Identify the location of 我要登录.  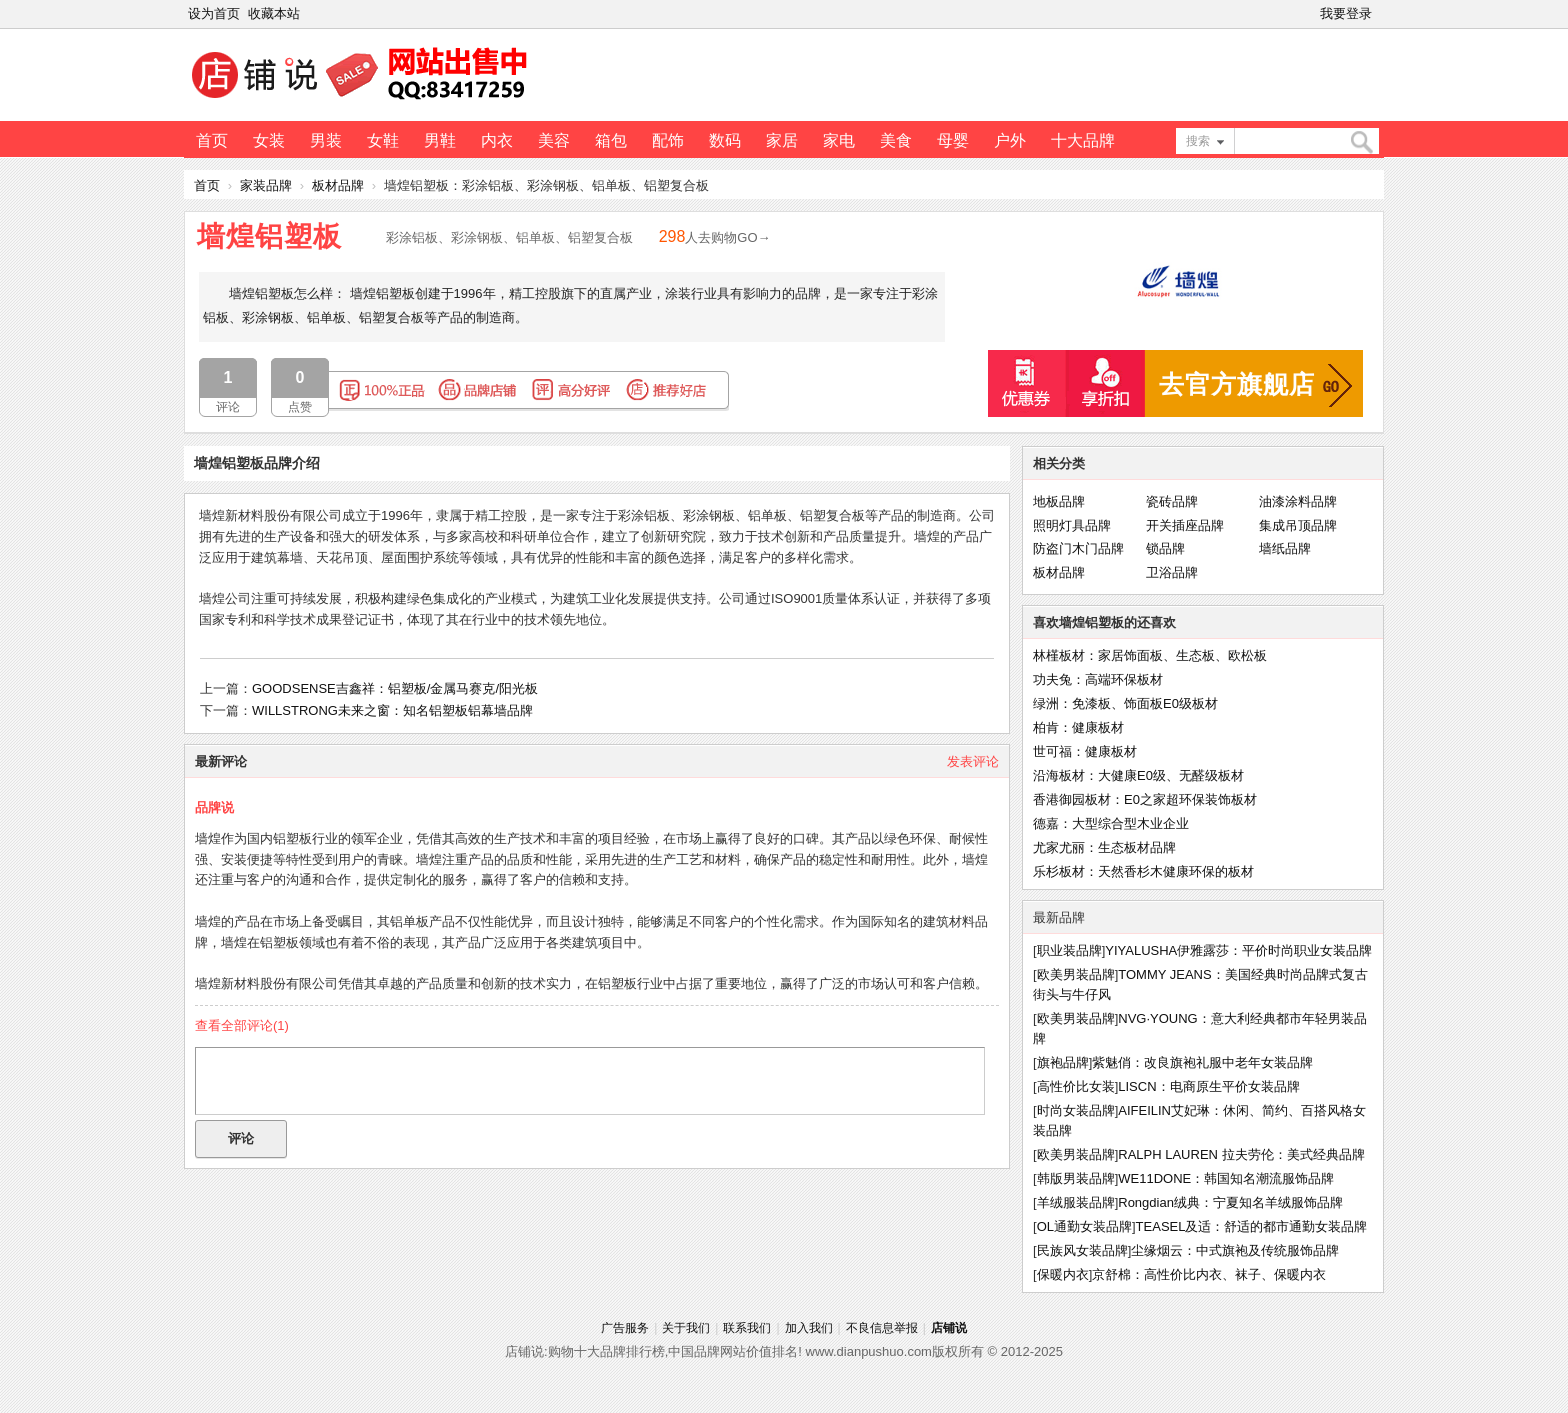
(1346, 13).